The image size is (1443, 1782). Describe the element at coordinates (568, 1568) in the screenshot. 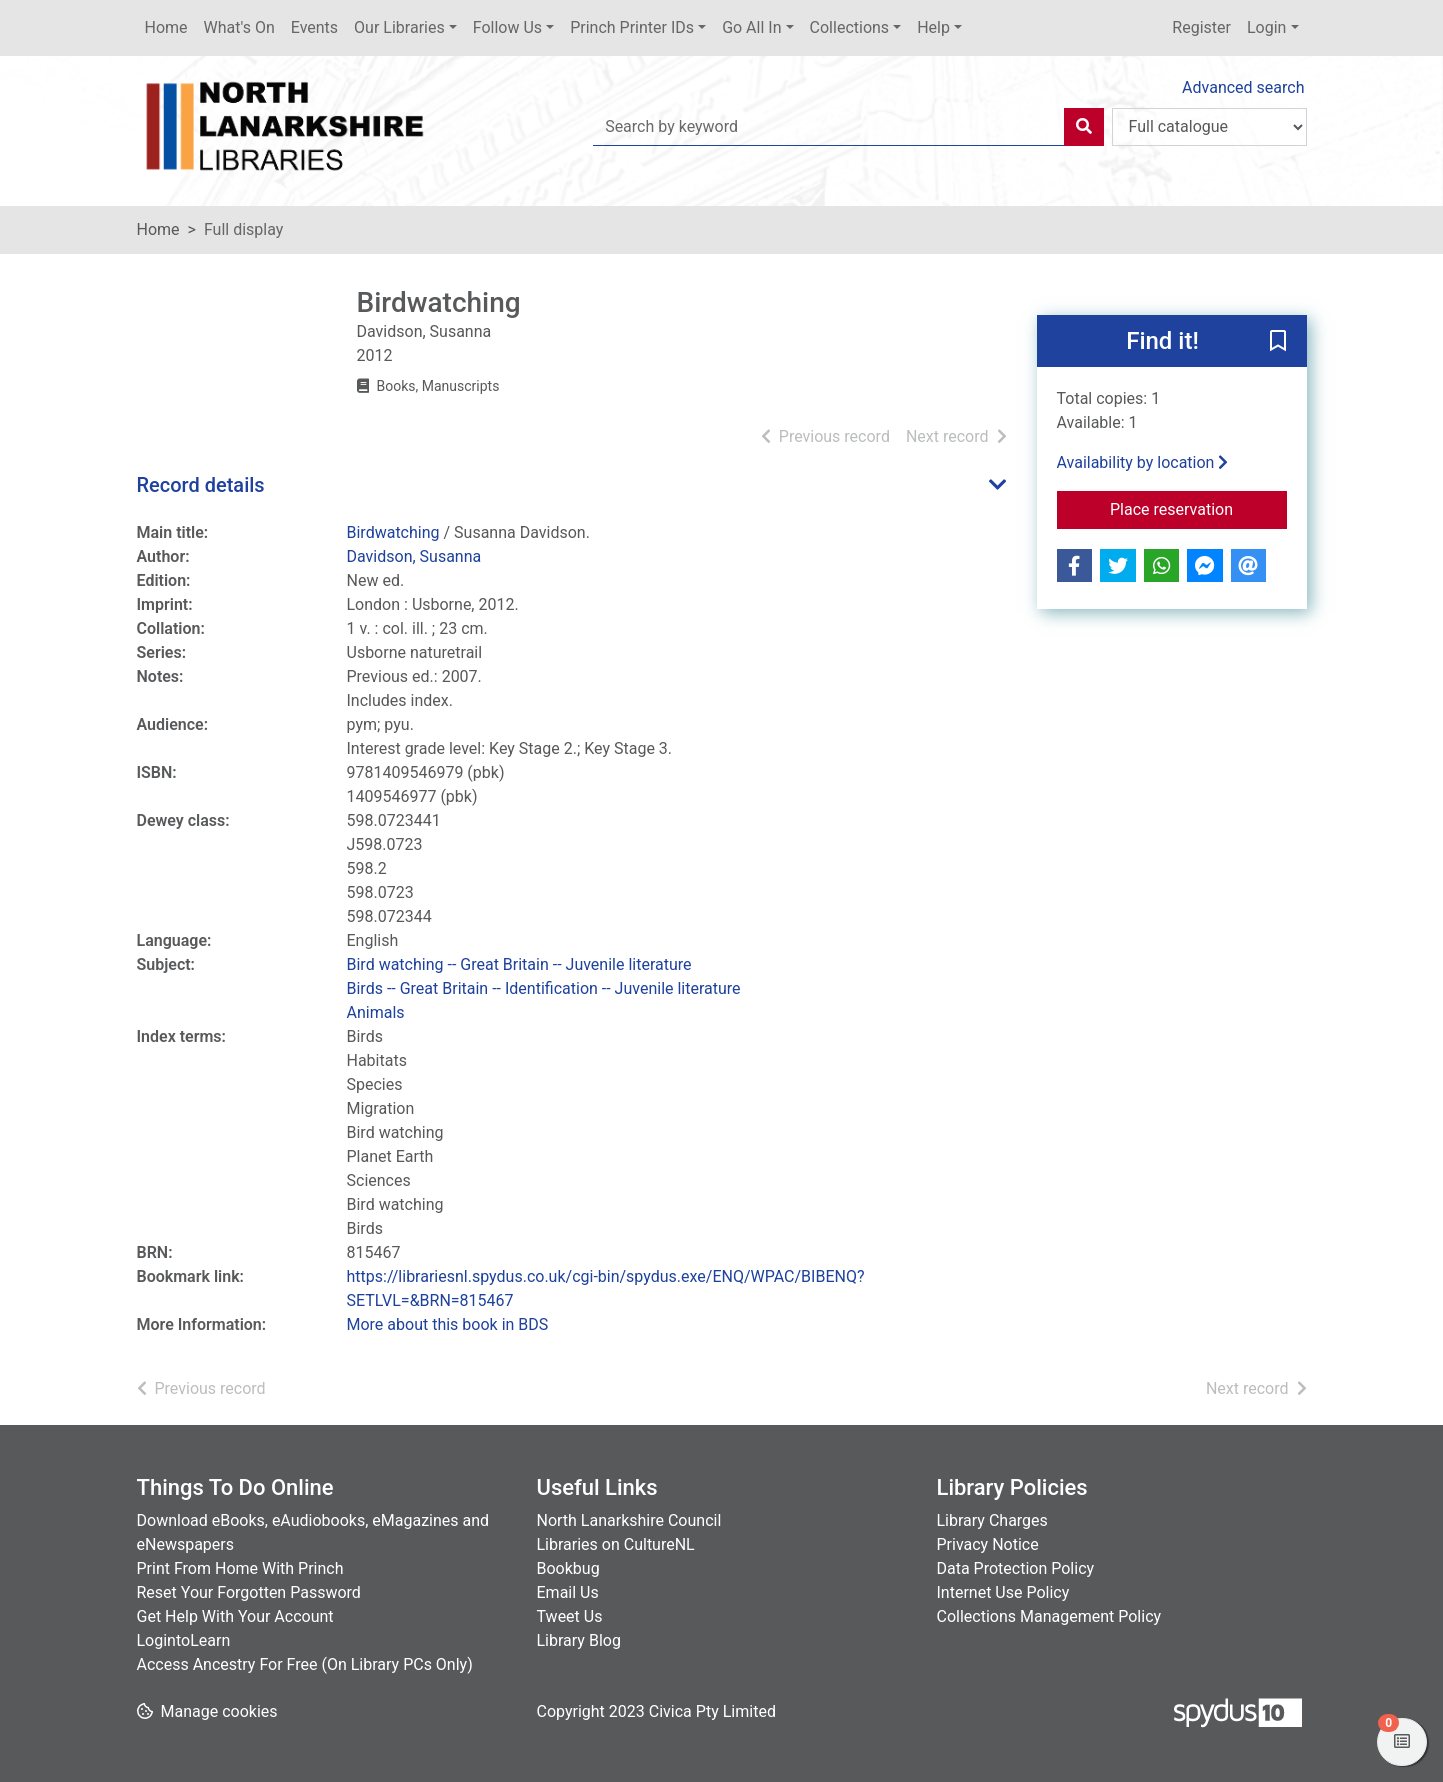

I see `Bookbug` at that location.